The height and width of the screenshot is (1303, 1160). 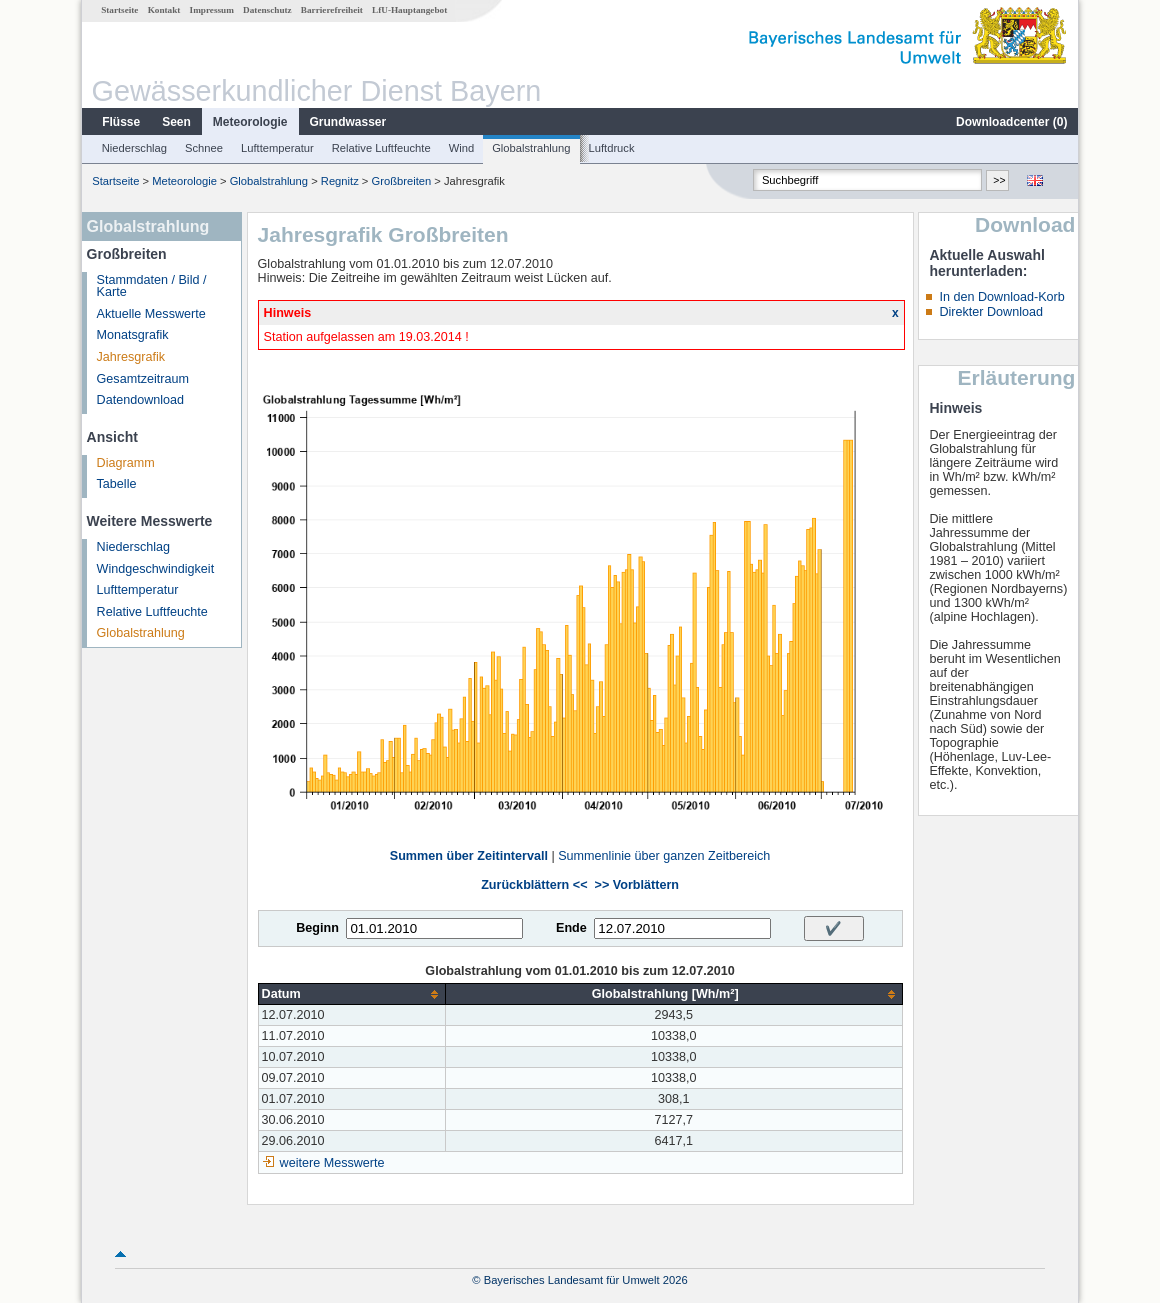 I want to click on Globalstrahlung, so click(x=531, y=148).